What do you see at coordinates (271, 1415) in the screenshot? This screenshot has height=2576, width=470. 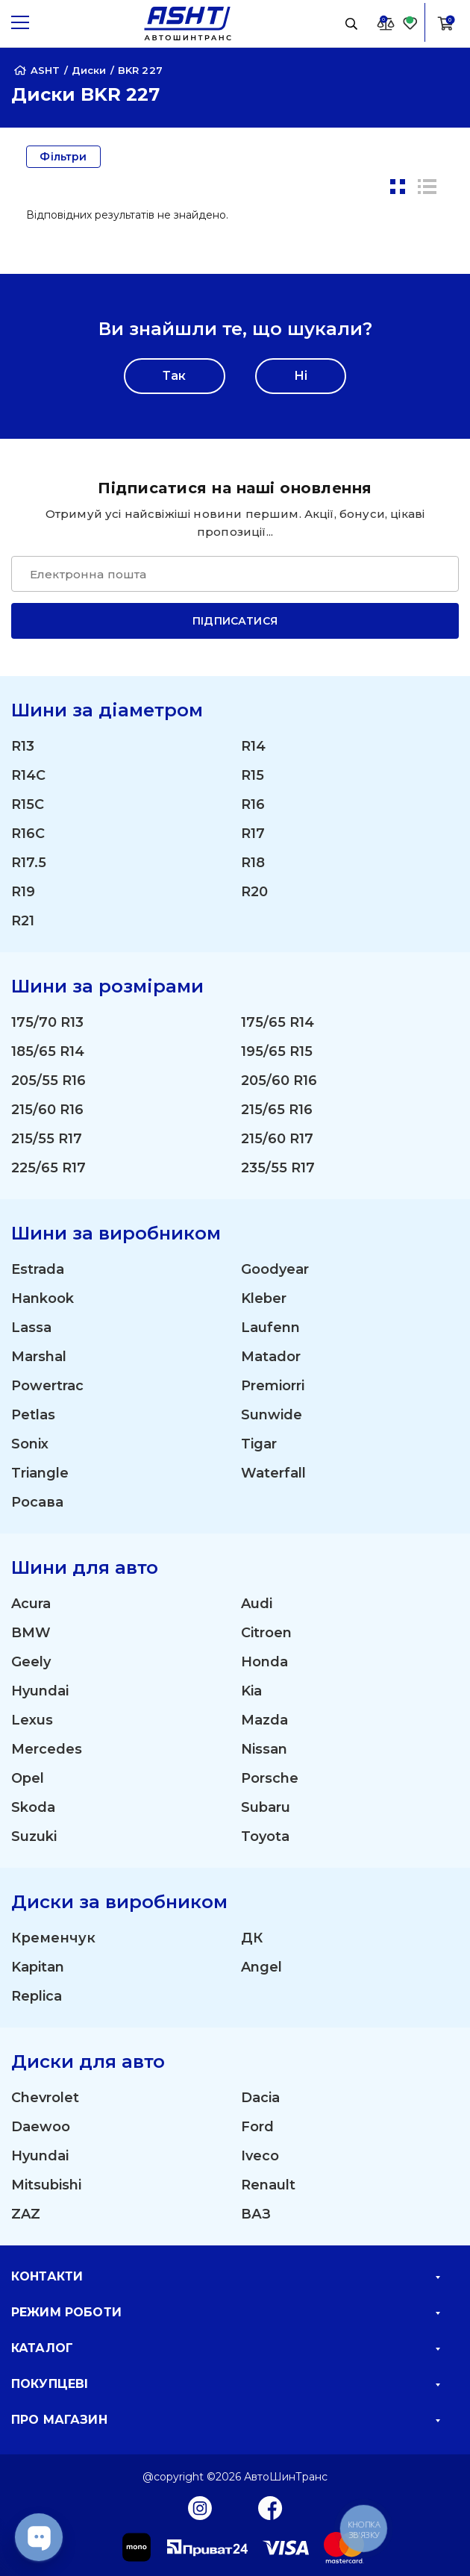 I see `Sunwide` at bounding box center [271, 1415].